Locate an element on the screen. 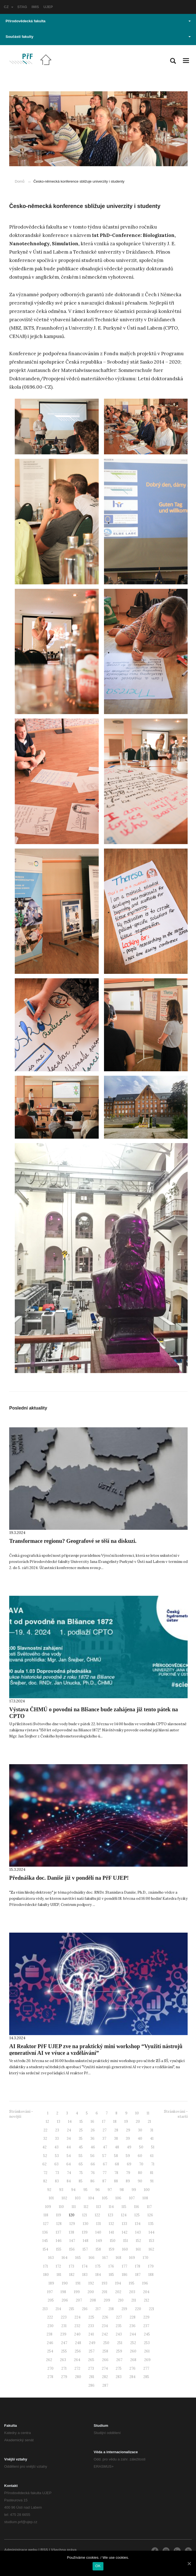 The width and height of the screenshot is (196, 2576). 144 is located at coordinates (151, 2232).